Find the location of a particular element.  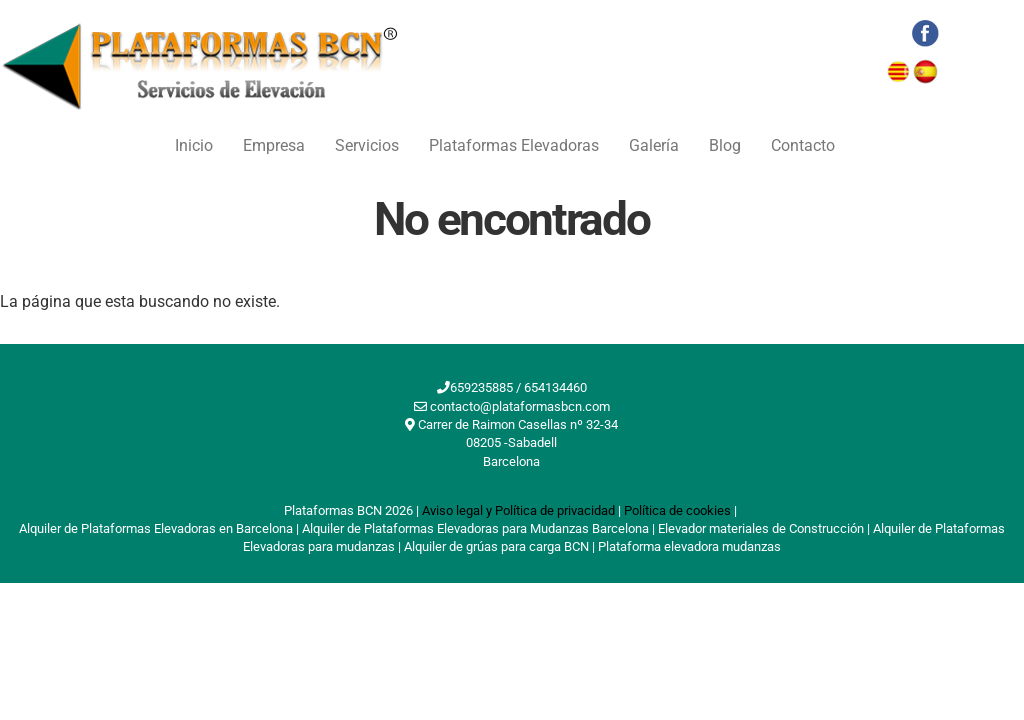

Galería is located at coordinates (654, 145).